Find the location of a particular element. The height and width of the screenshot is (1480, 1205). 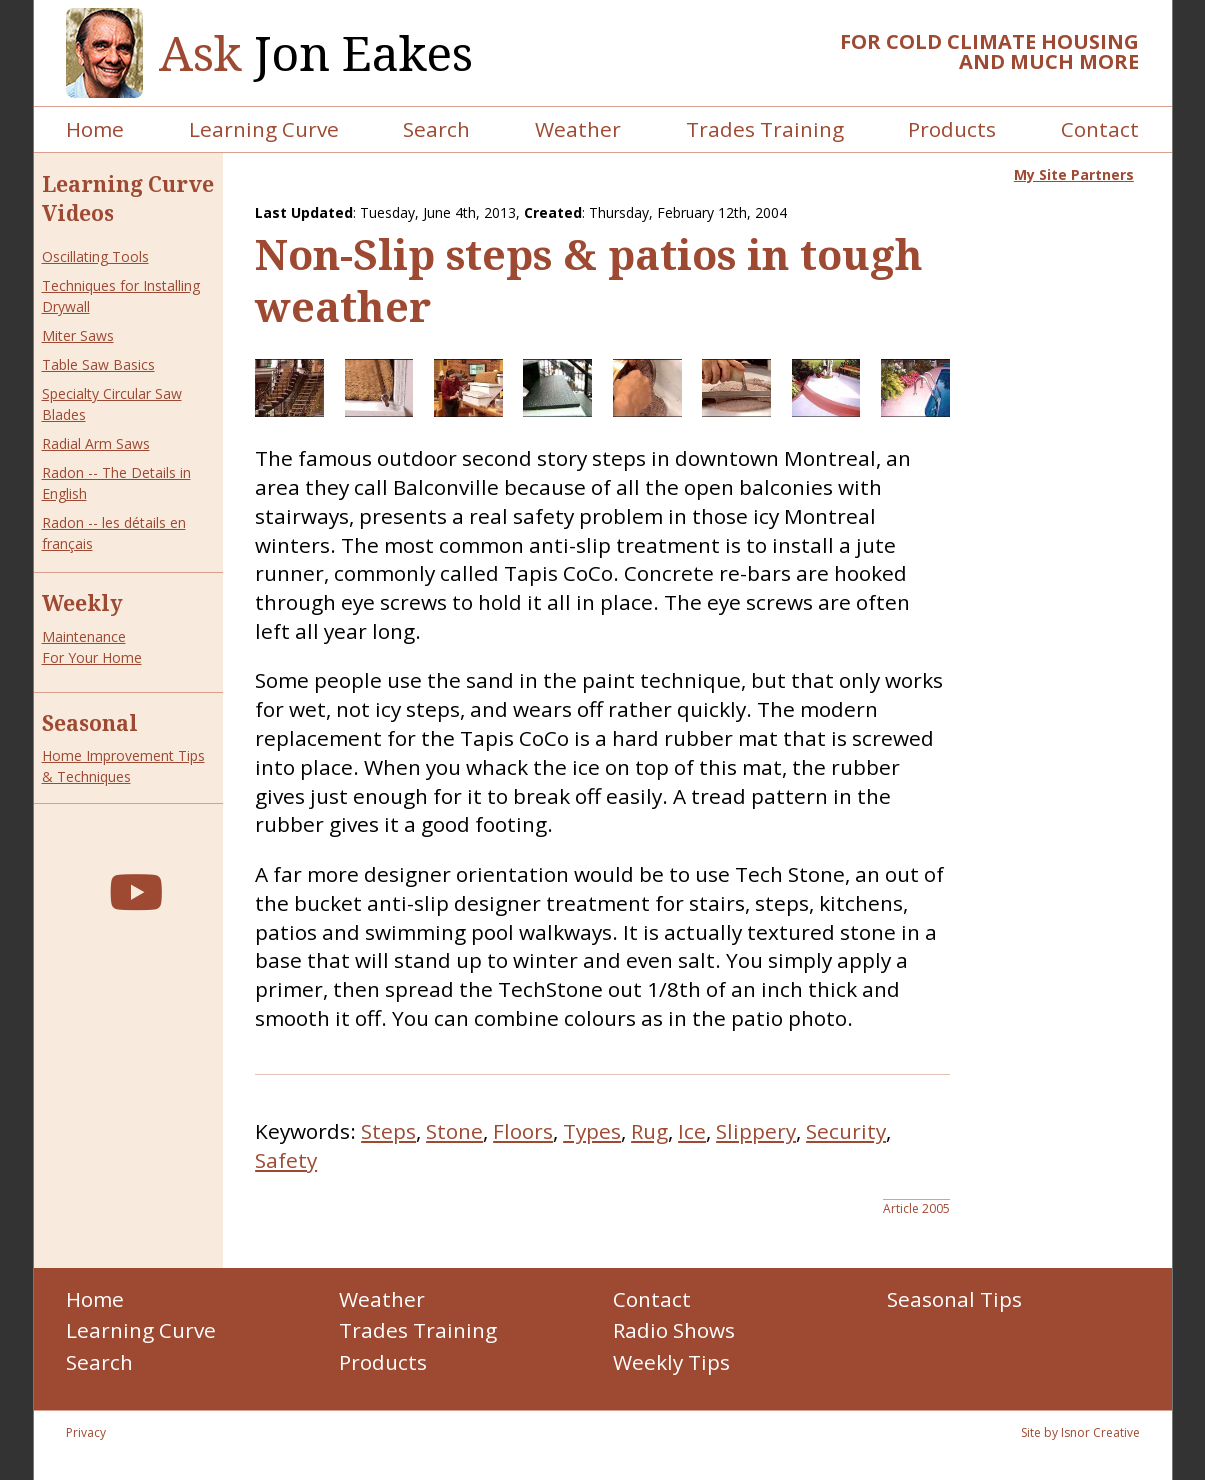

Types is located at coordinates (592, 1131).